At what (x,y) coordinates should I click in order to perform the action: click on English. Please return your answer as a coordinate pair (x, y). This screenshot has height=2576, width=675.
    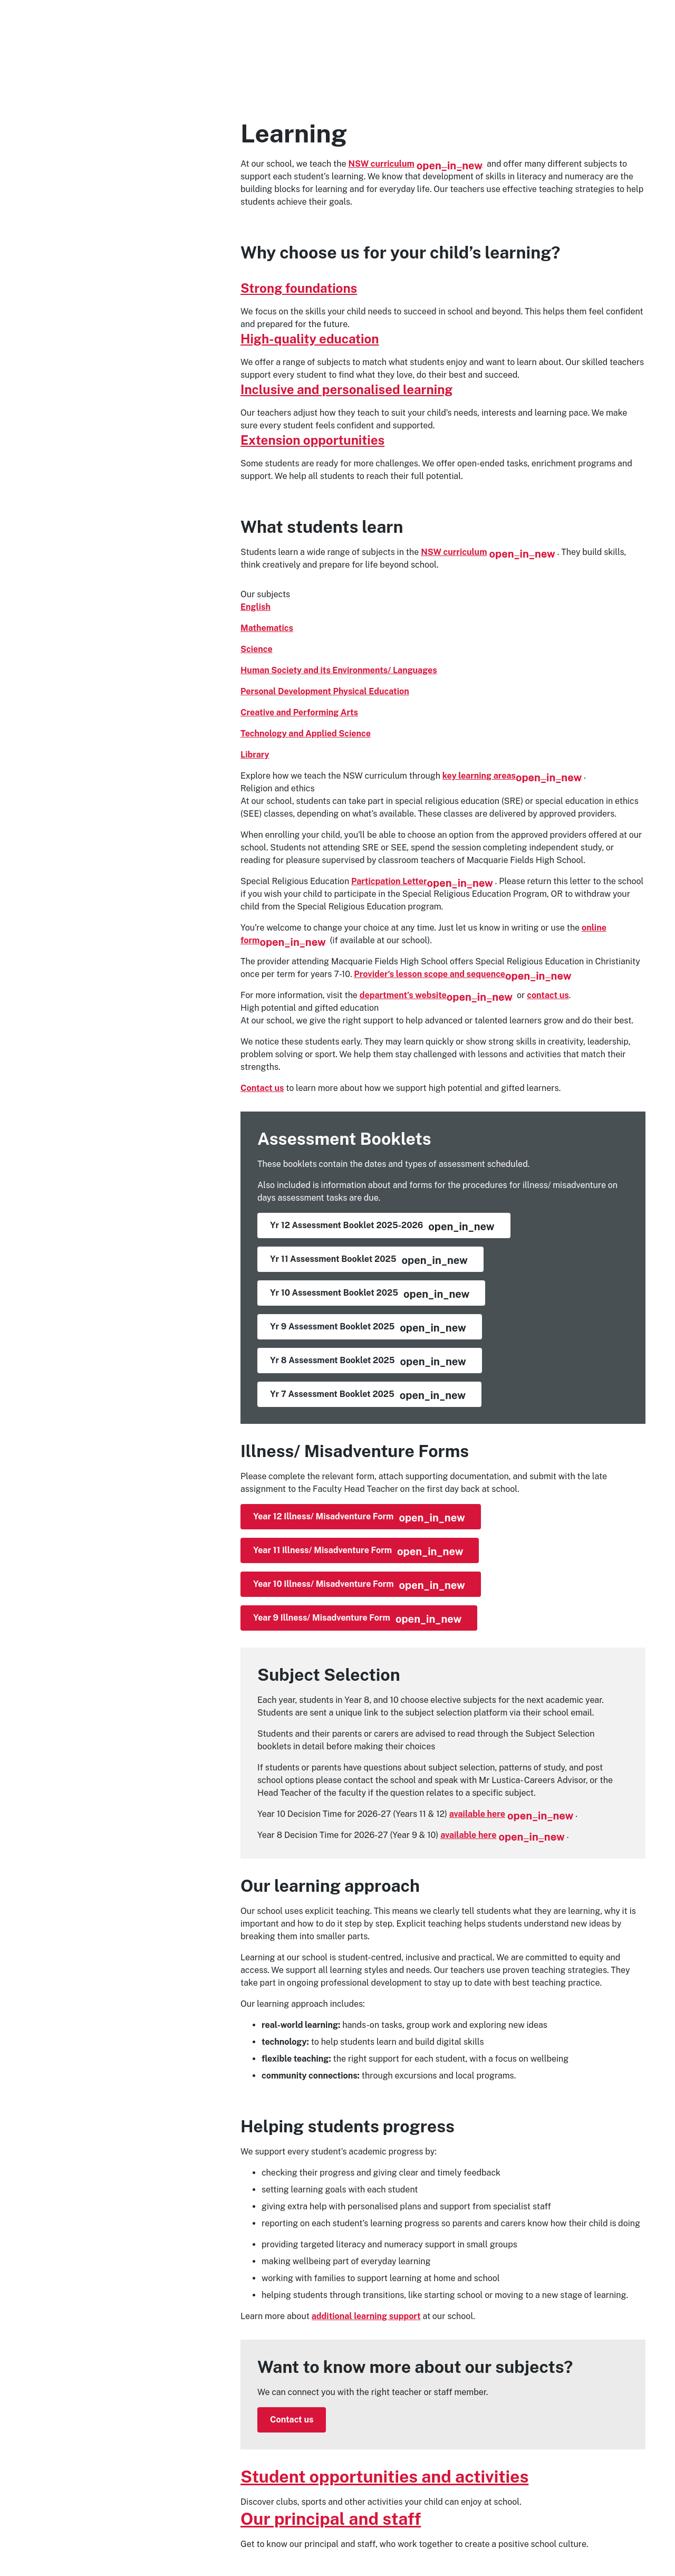
    Looking at the image, I should click on (255, 607).